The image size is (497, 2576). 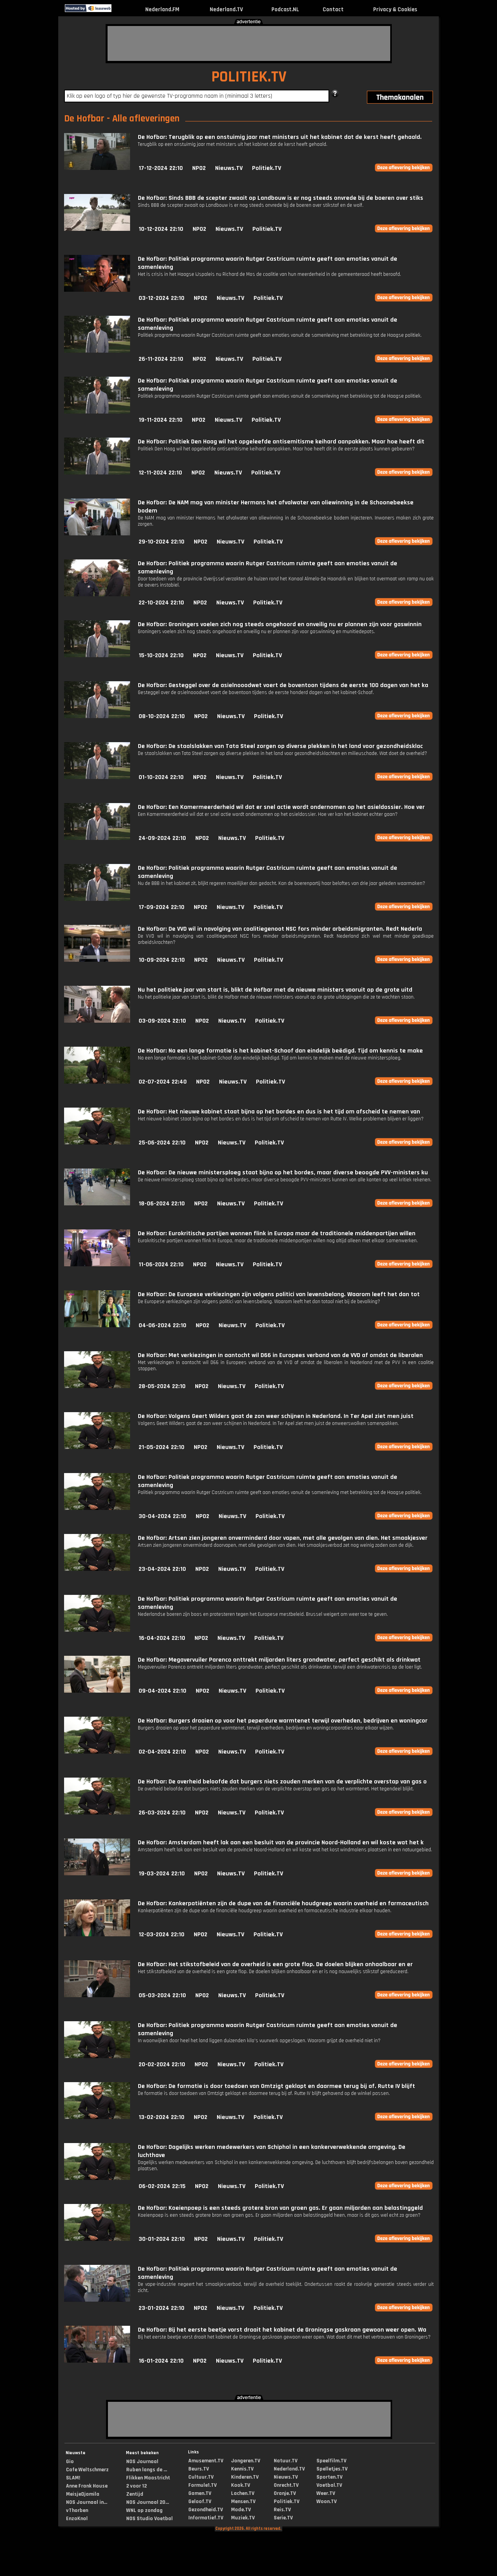 What do you see at coordinates (331, 2460) in the screenshot?
I see `Speelfilm.TV` at bounding box center [331, 2460].